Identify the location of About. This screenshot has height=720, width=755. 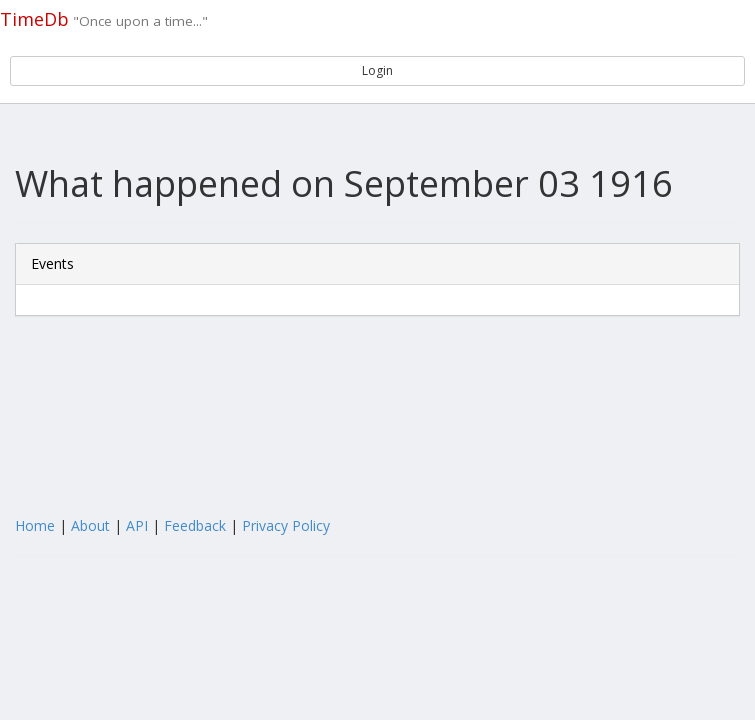
(90, 525).